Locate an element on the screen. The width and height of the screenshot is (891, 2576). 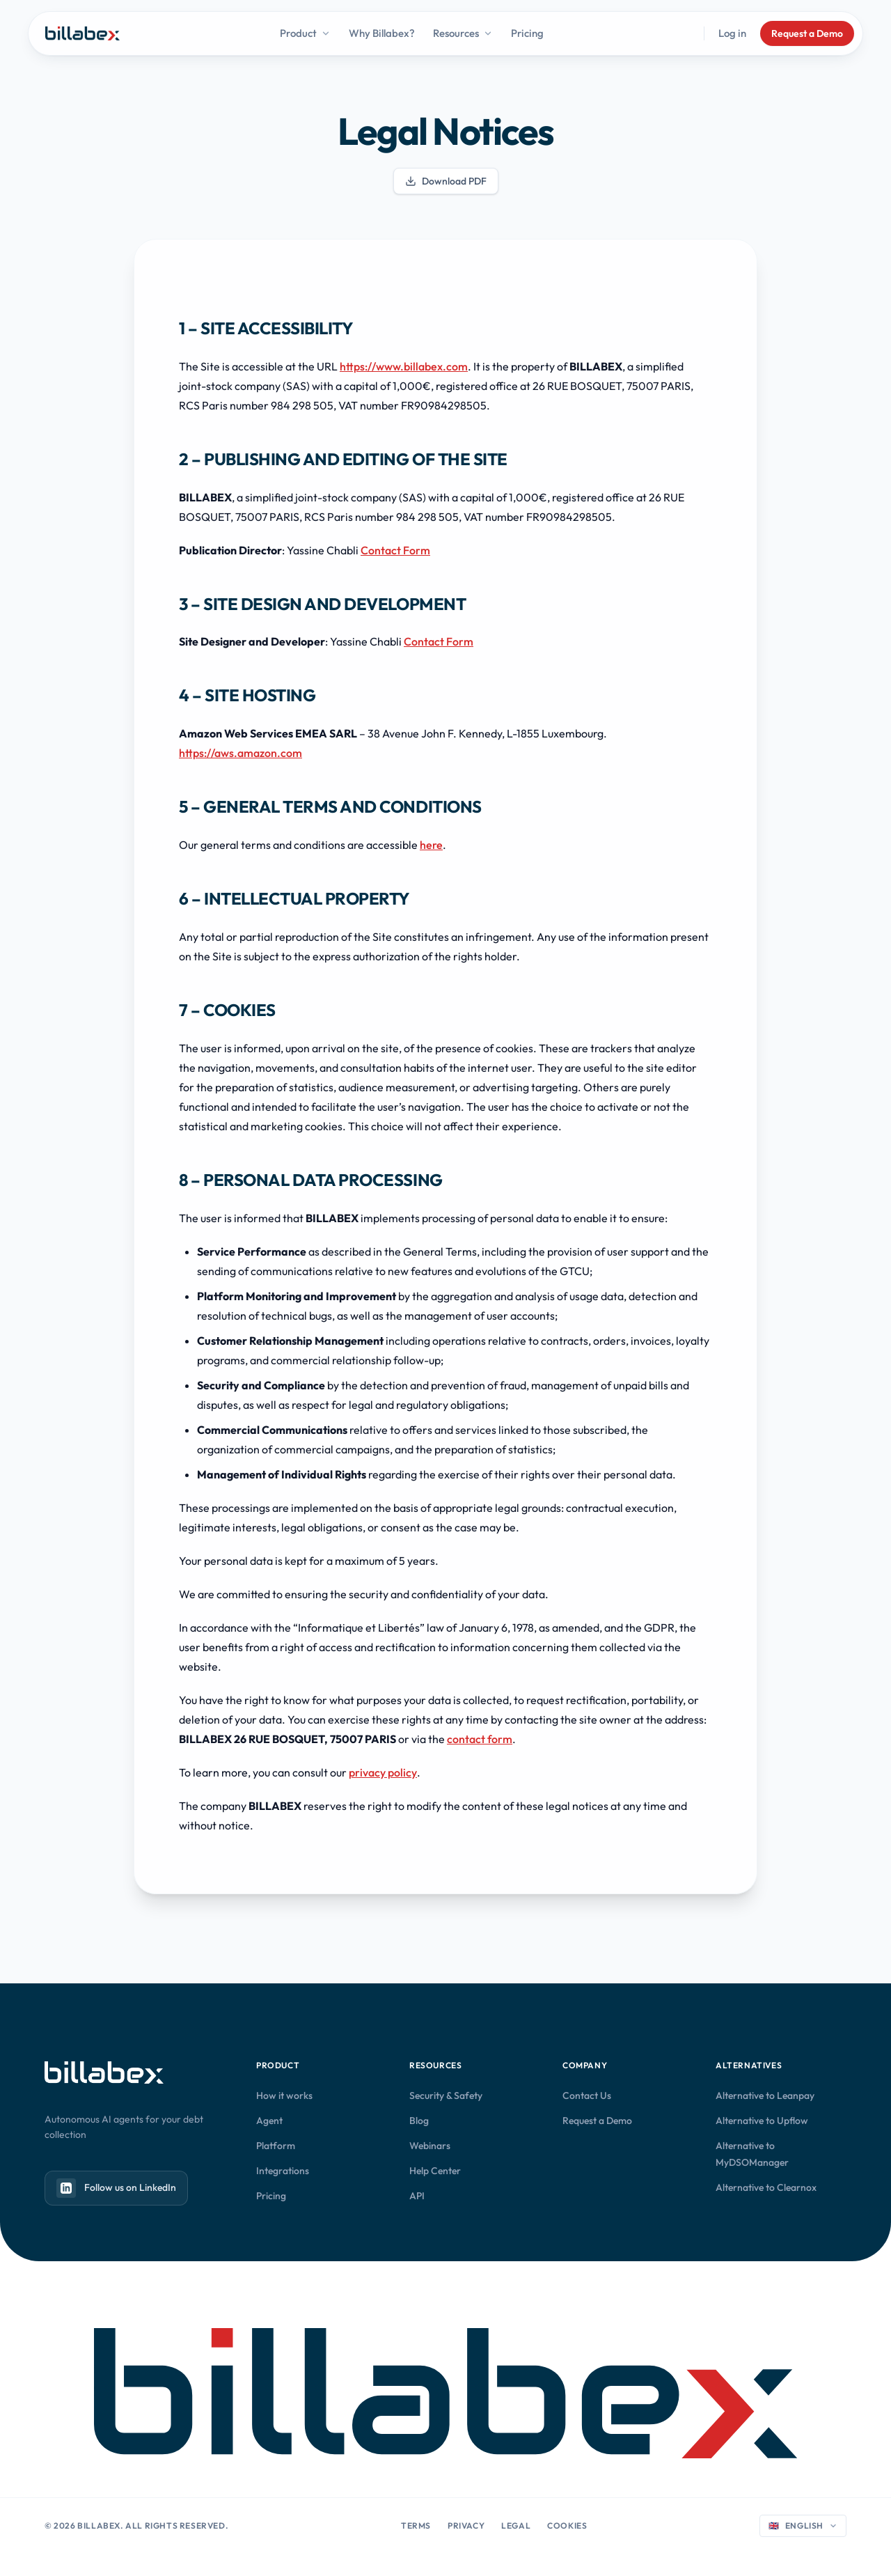
How it works is located at coordinates (284, 2095).